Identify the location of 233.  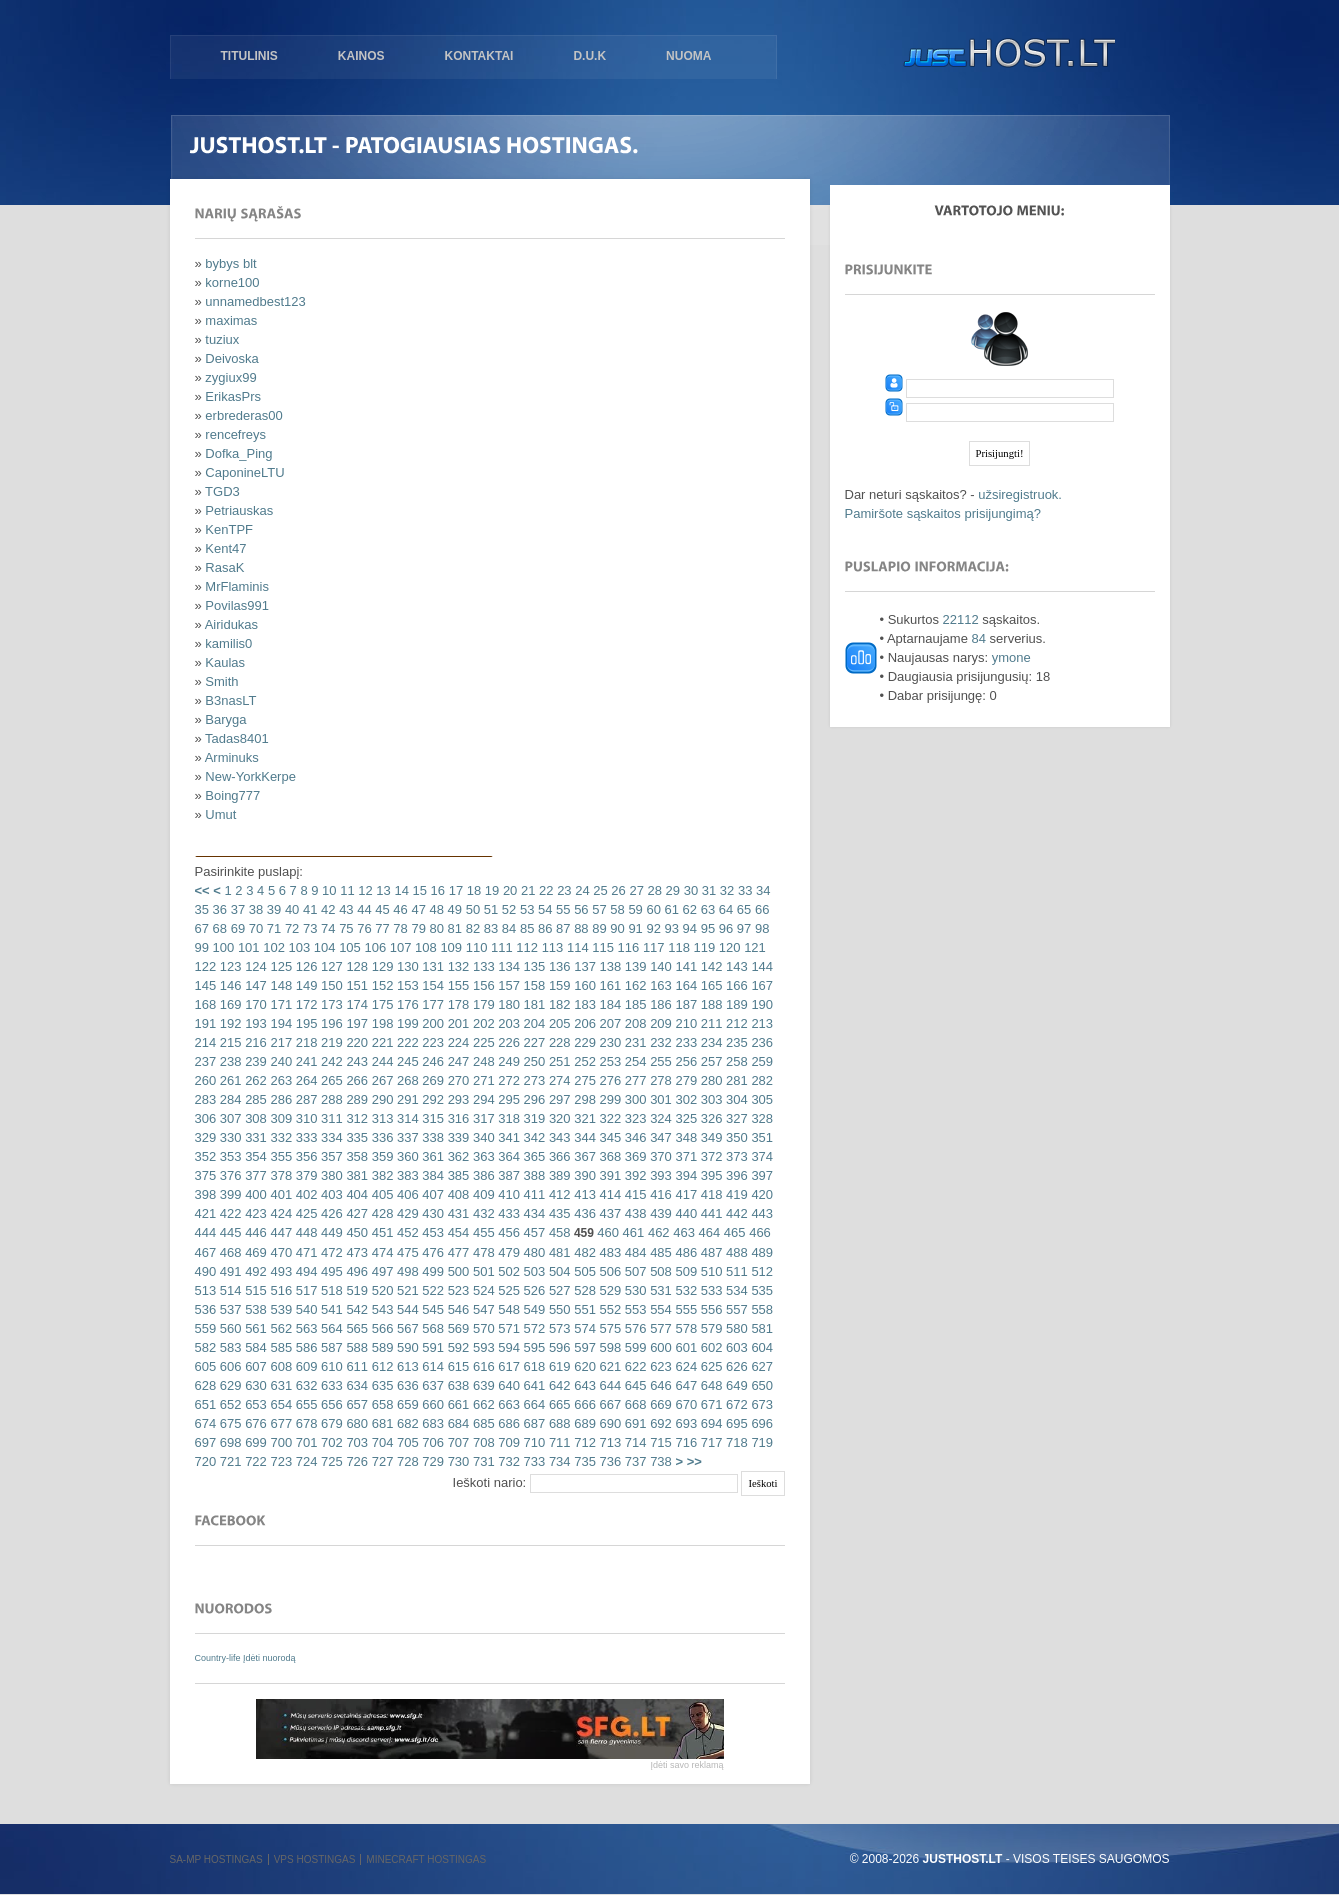
(684, 1042).